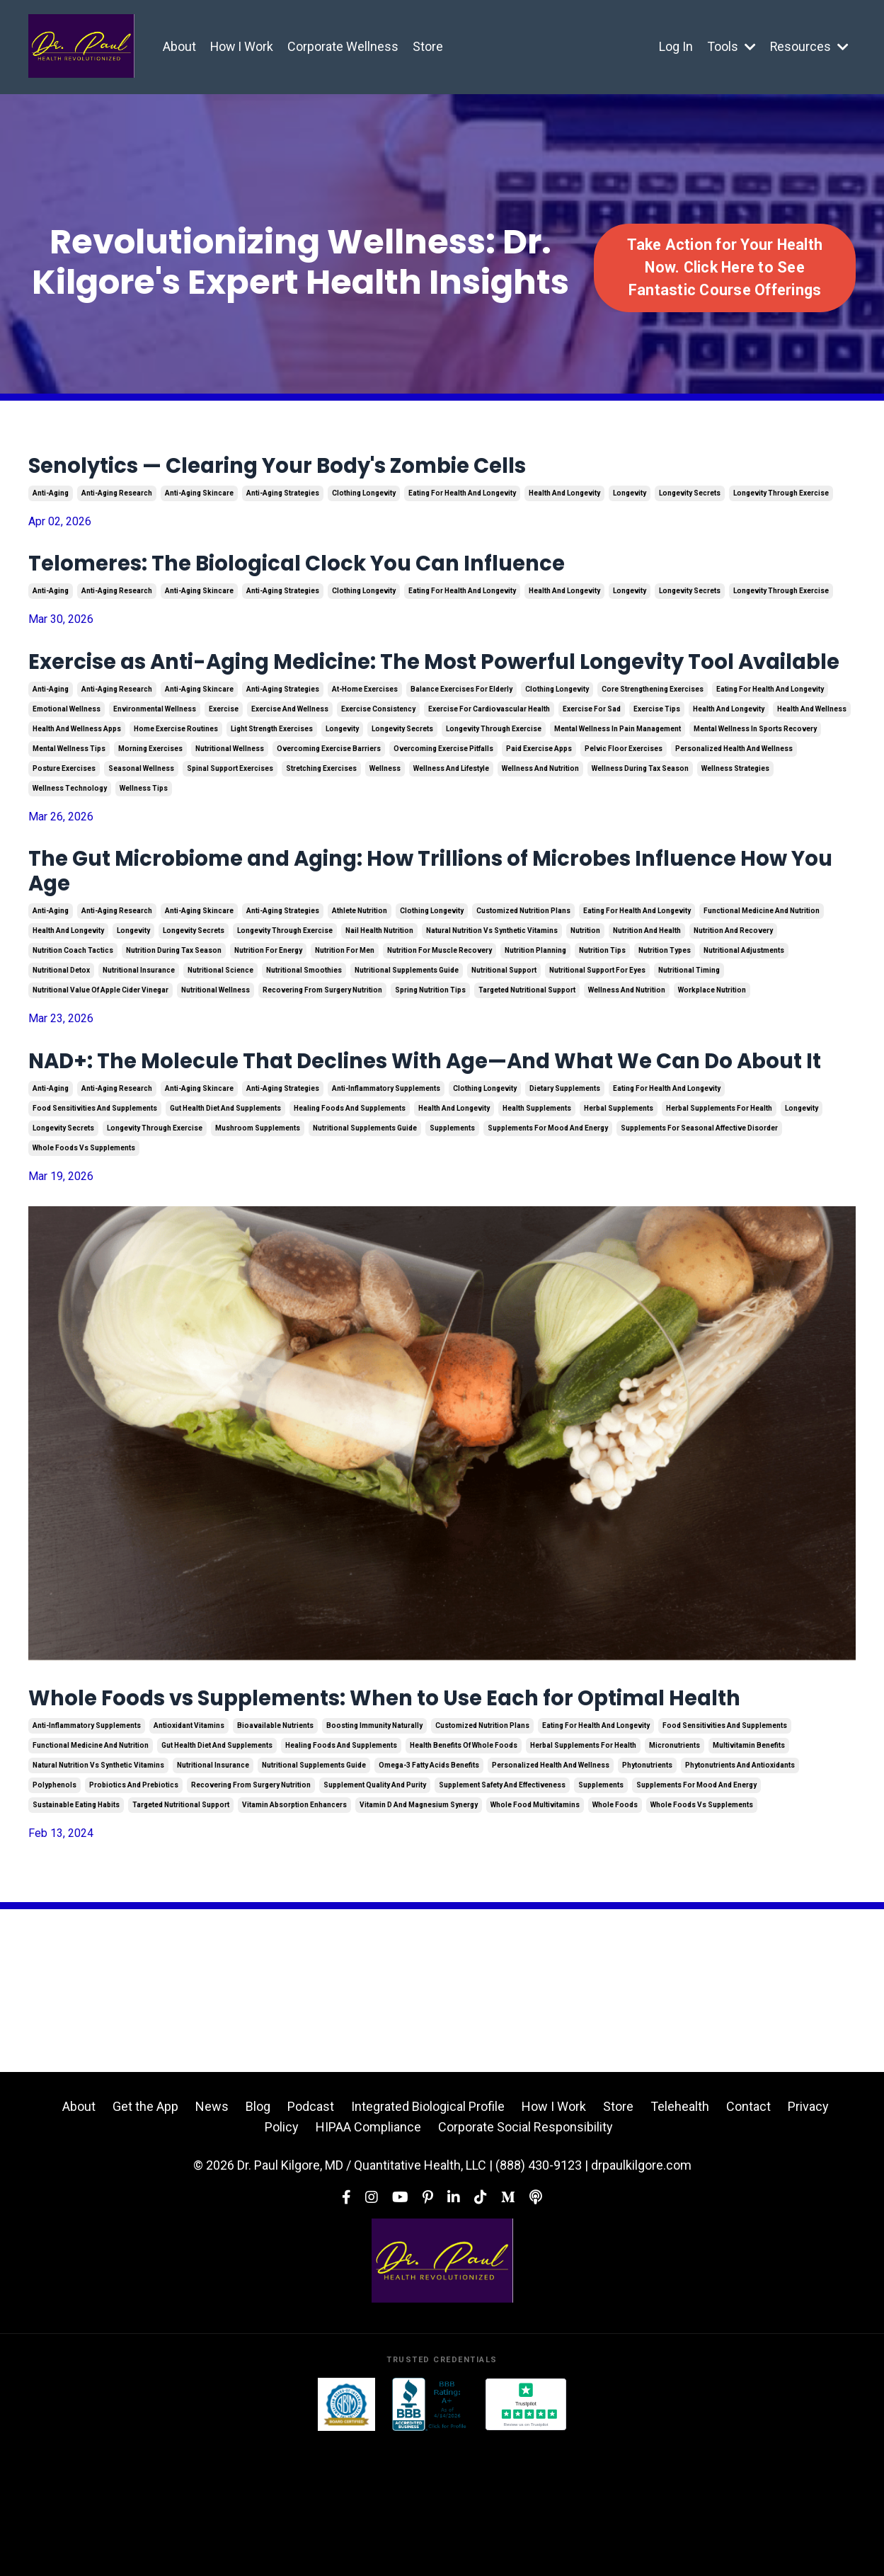 The image size is (884, 2576). Describe the element at coordinates (748, 2239) in the screenshot. I see `Contact` at that location.